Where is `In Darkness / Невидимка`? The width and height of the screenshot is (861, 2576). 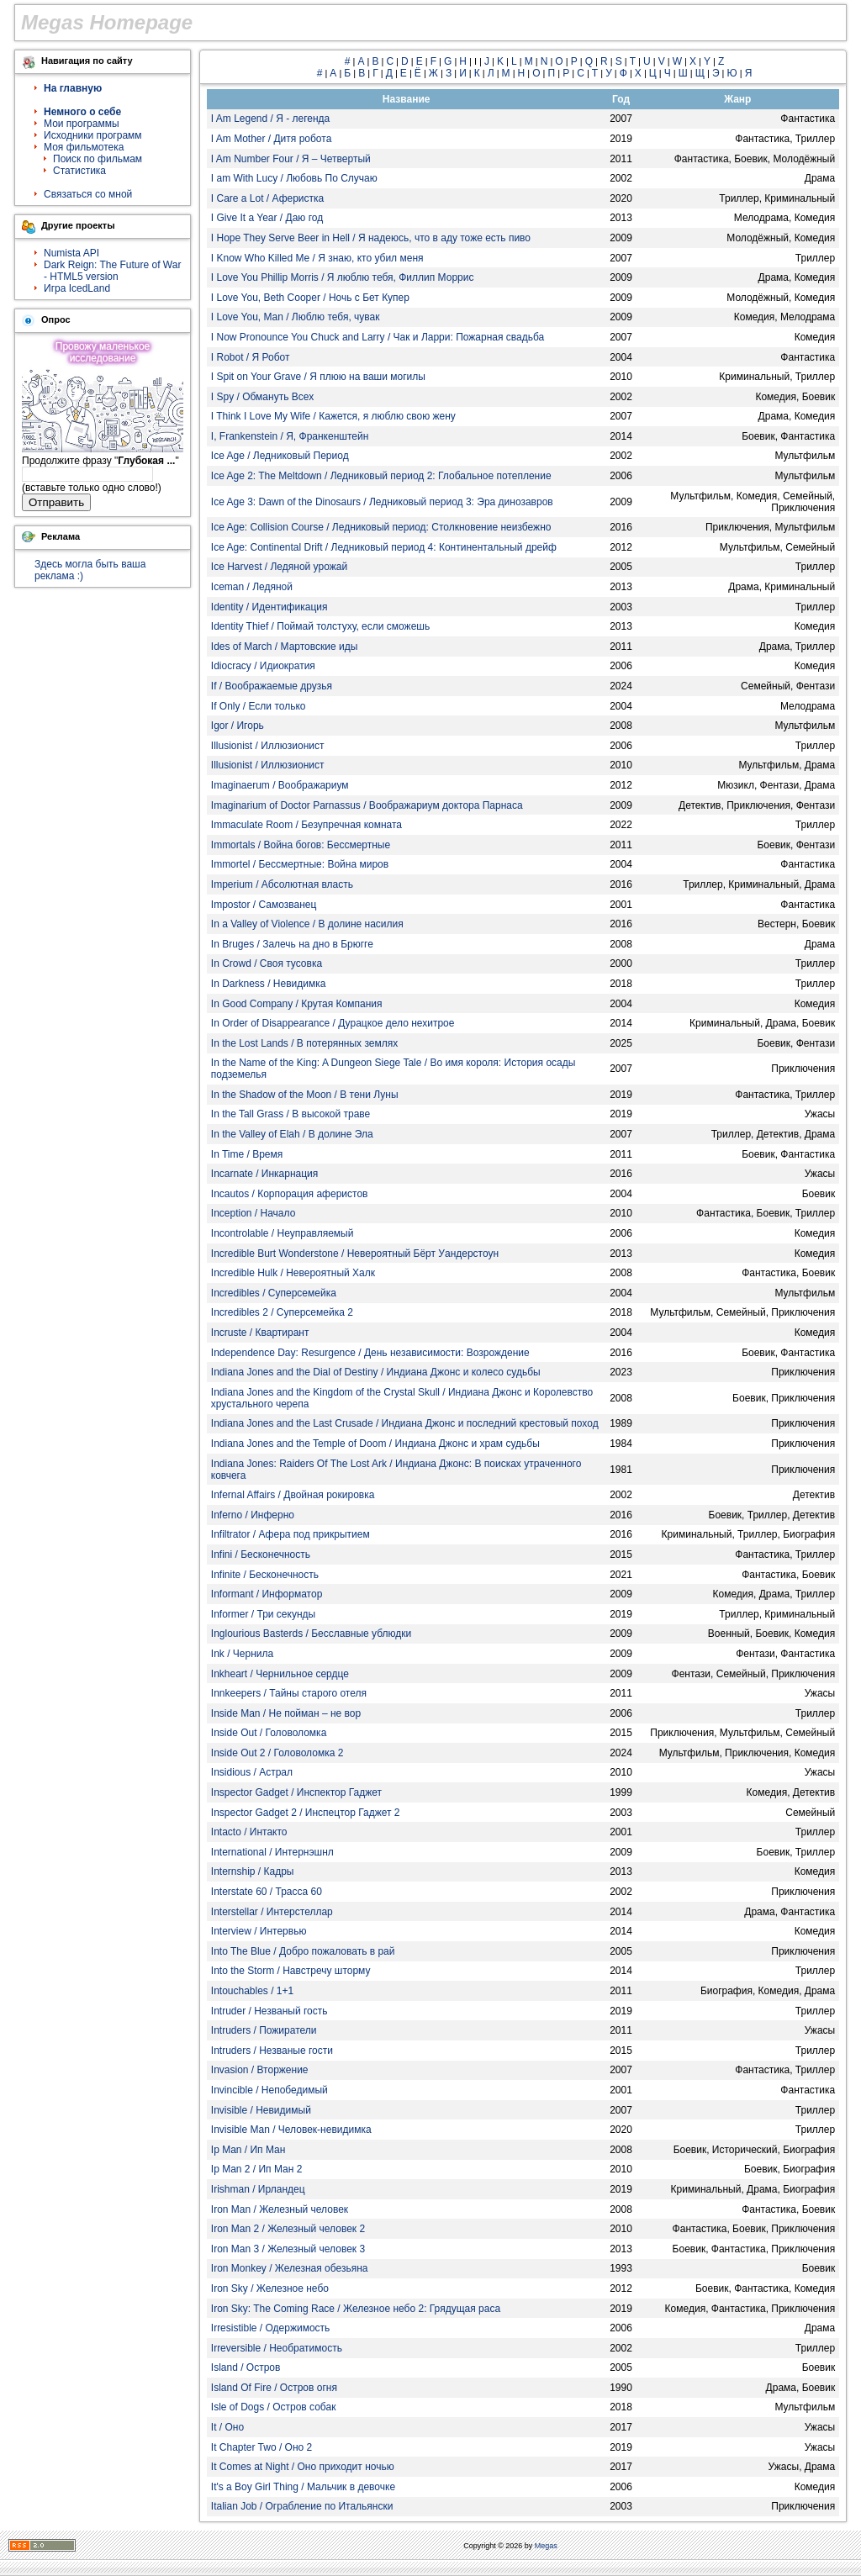 In Darkness / Невидимка is located at coordinates (268, 984).